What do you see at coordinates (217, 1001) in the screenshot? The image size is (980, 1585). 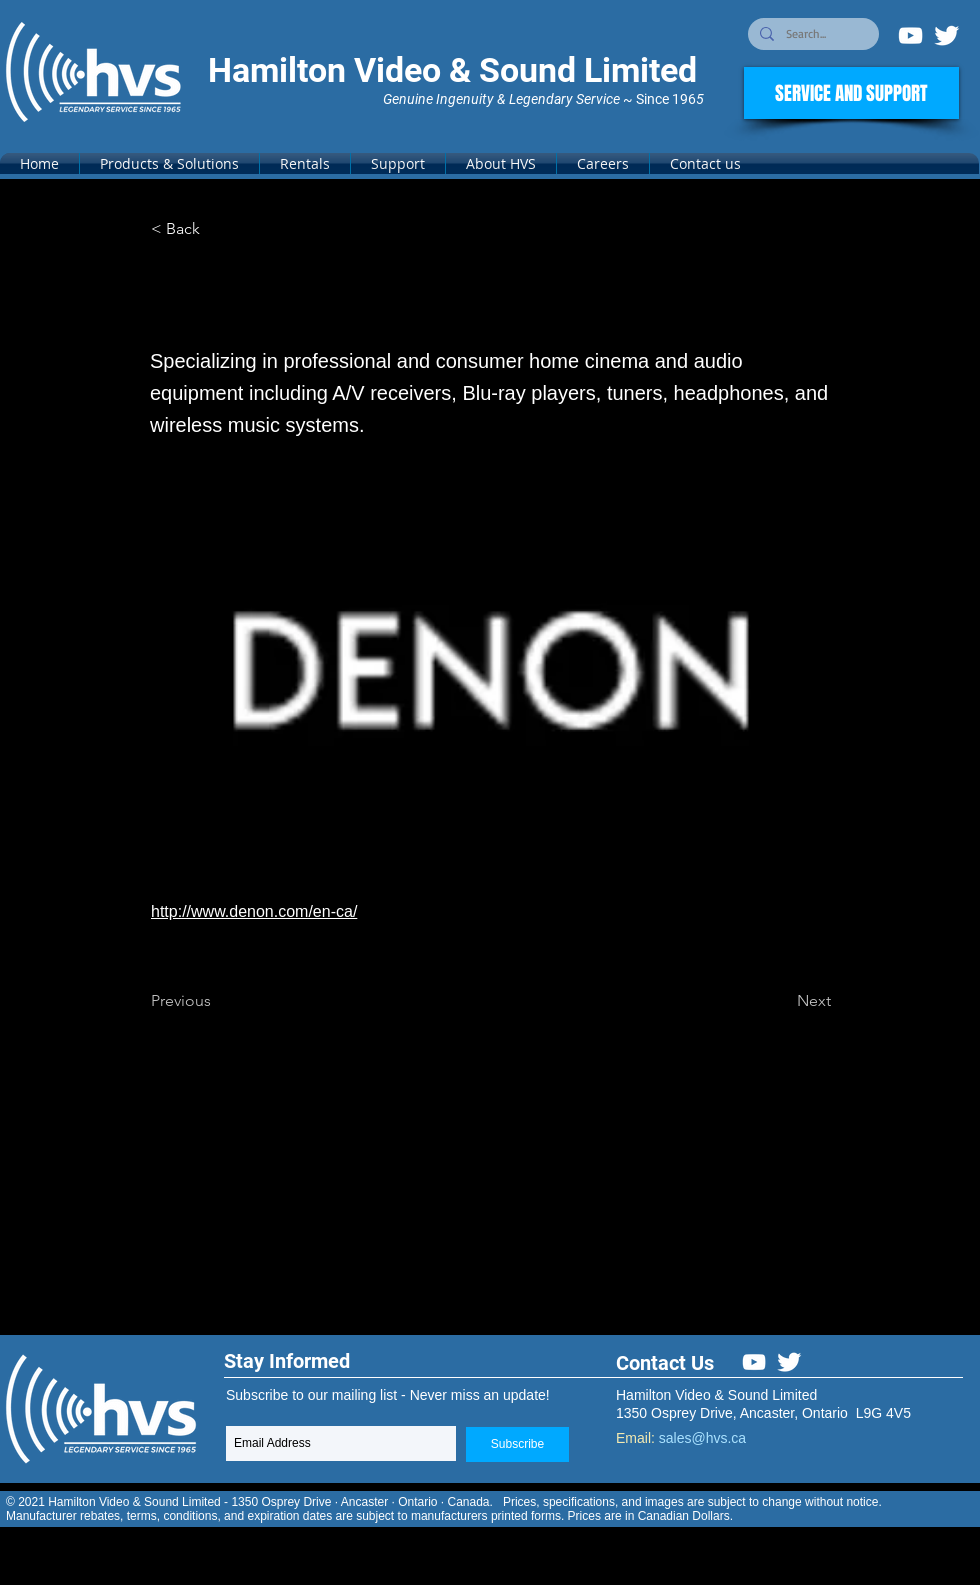 I see `[Previous]` at bounding box center [217, 1001].